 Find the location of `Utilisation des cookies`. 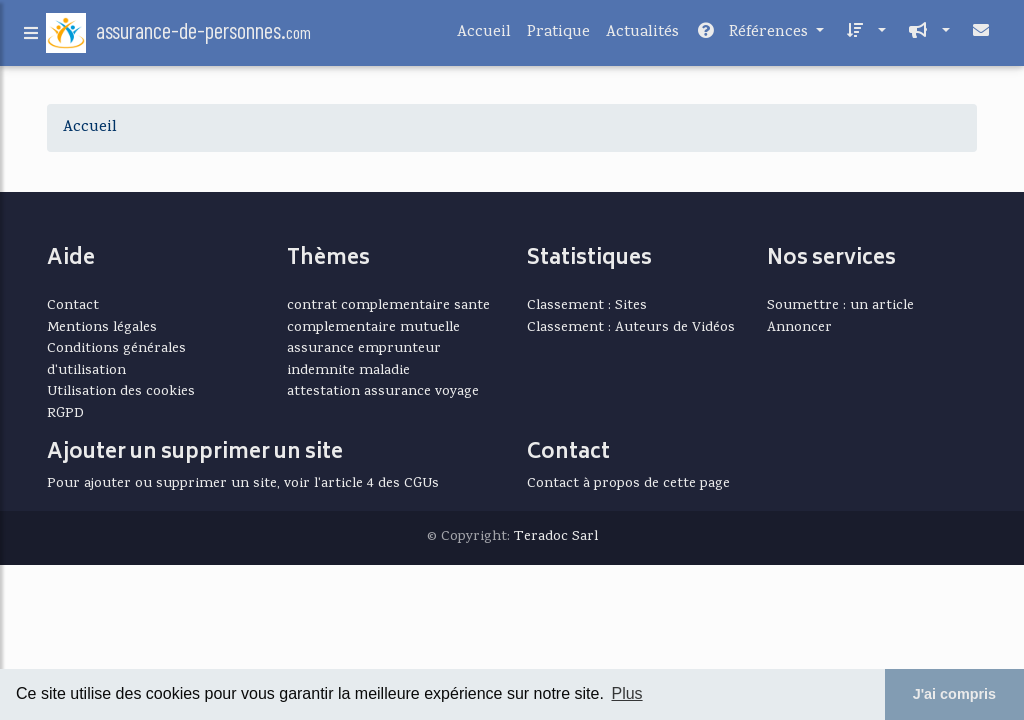

Utilisation des cookies is located at coordinates (121, 392).